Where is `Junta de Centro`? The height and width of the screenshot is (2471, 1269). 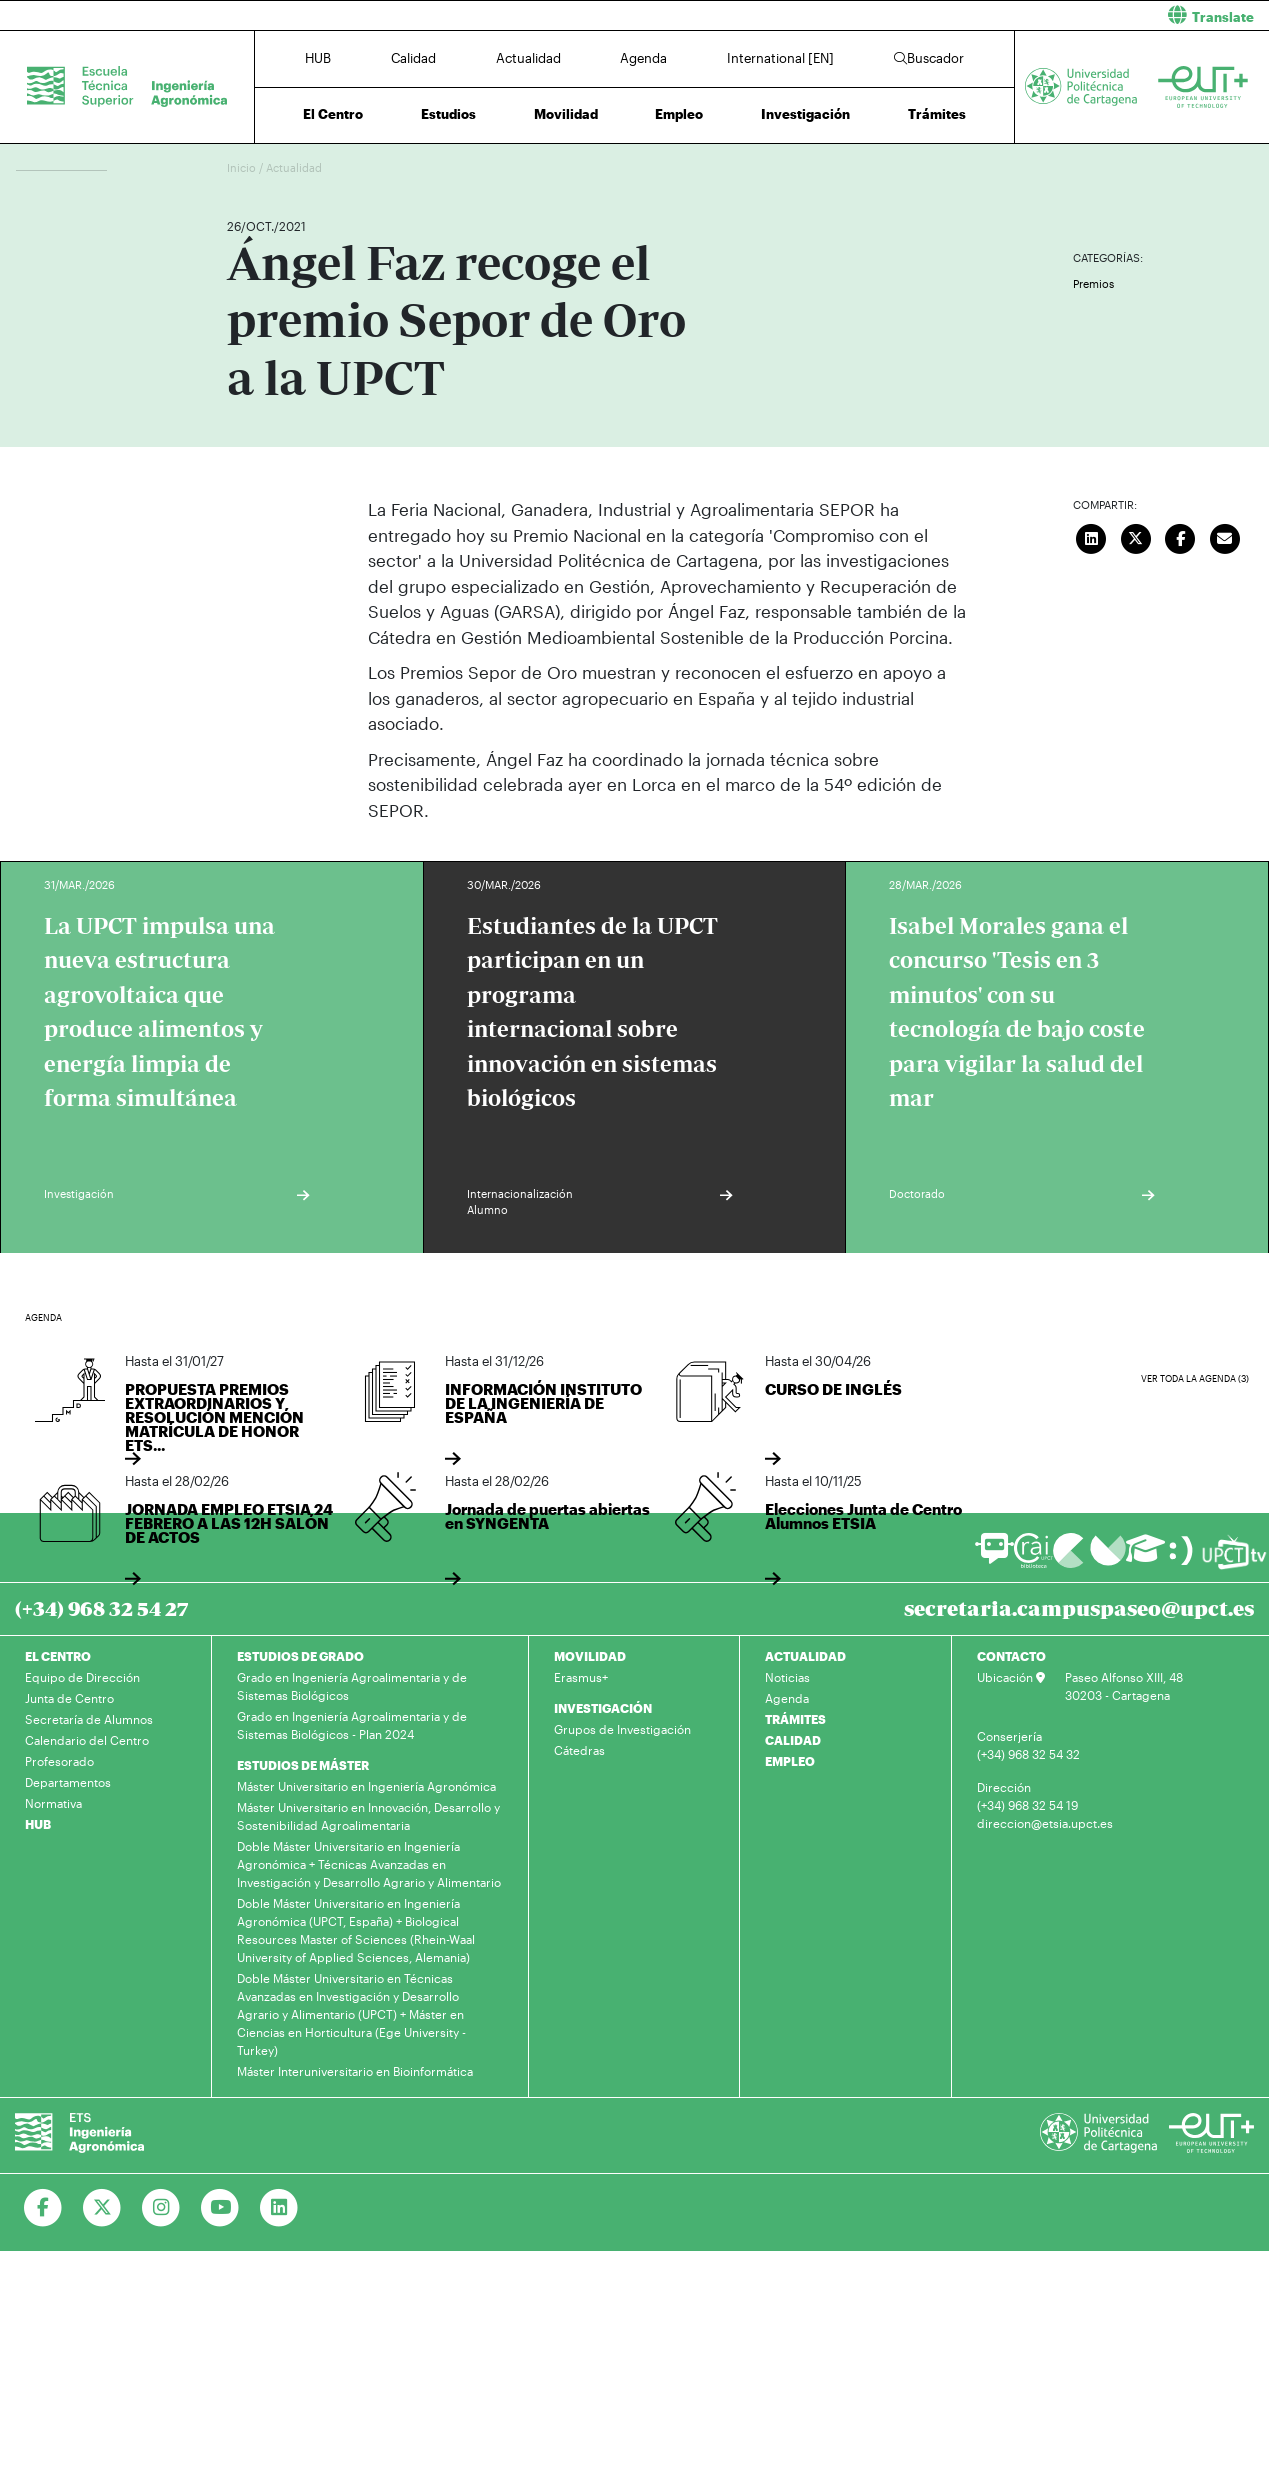 Junta de Centro is located at coordinates (69, 1698).